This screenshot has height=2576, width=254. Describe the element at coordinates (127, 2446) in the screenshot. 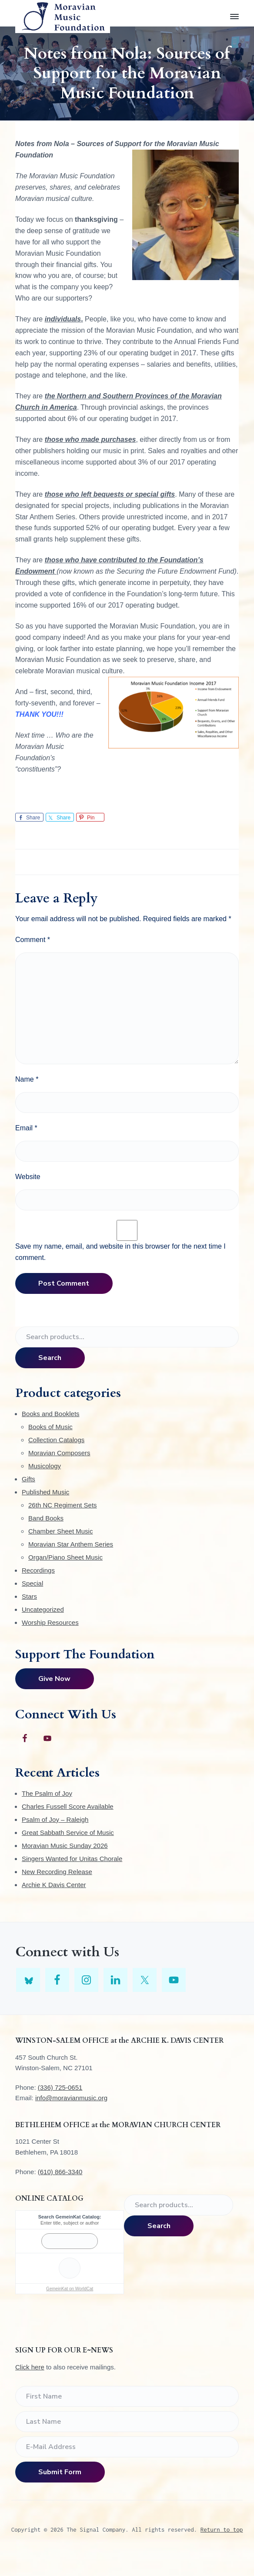

I see `[E-Mail Address]` at that location.